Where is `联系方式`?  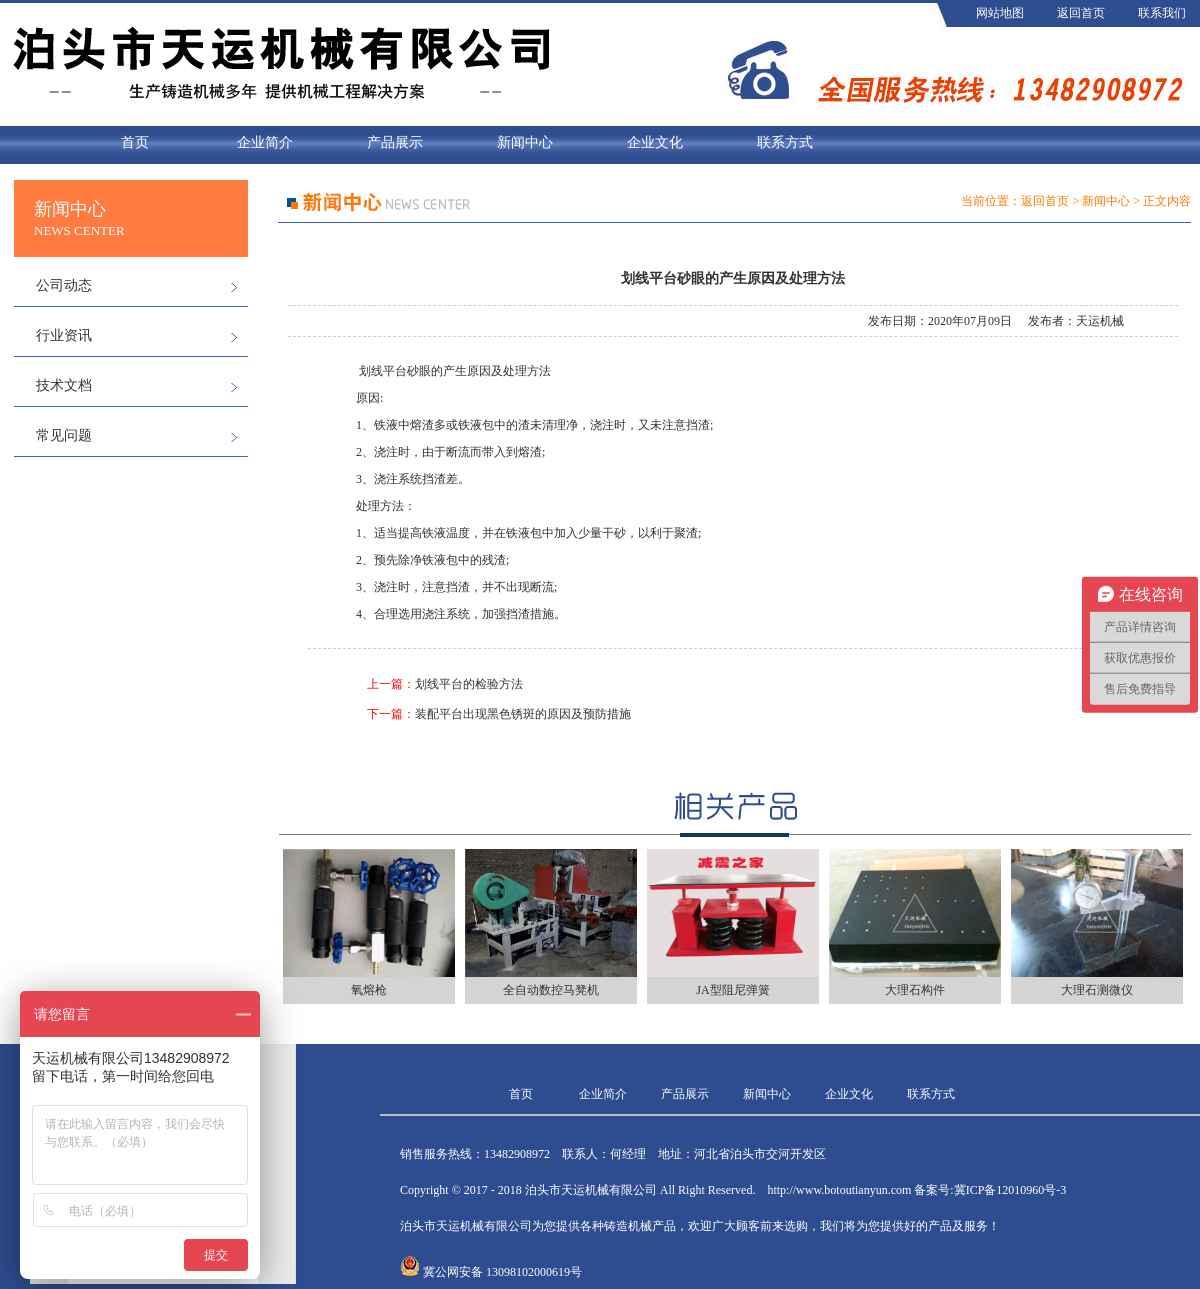 联系方式 is located at coordinates (785, 142).